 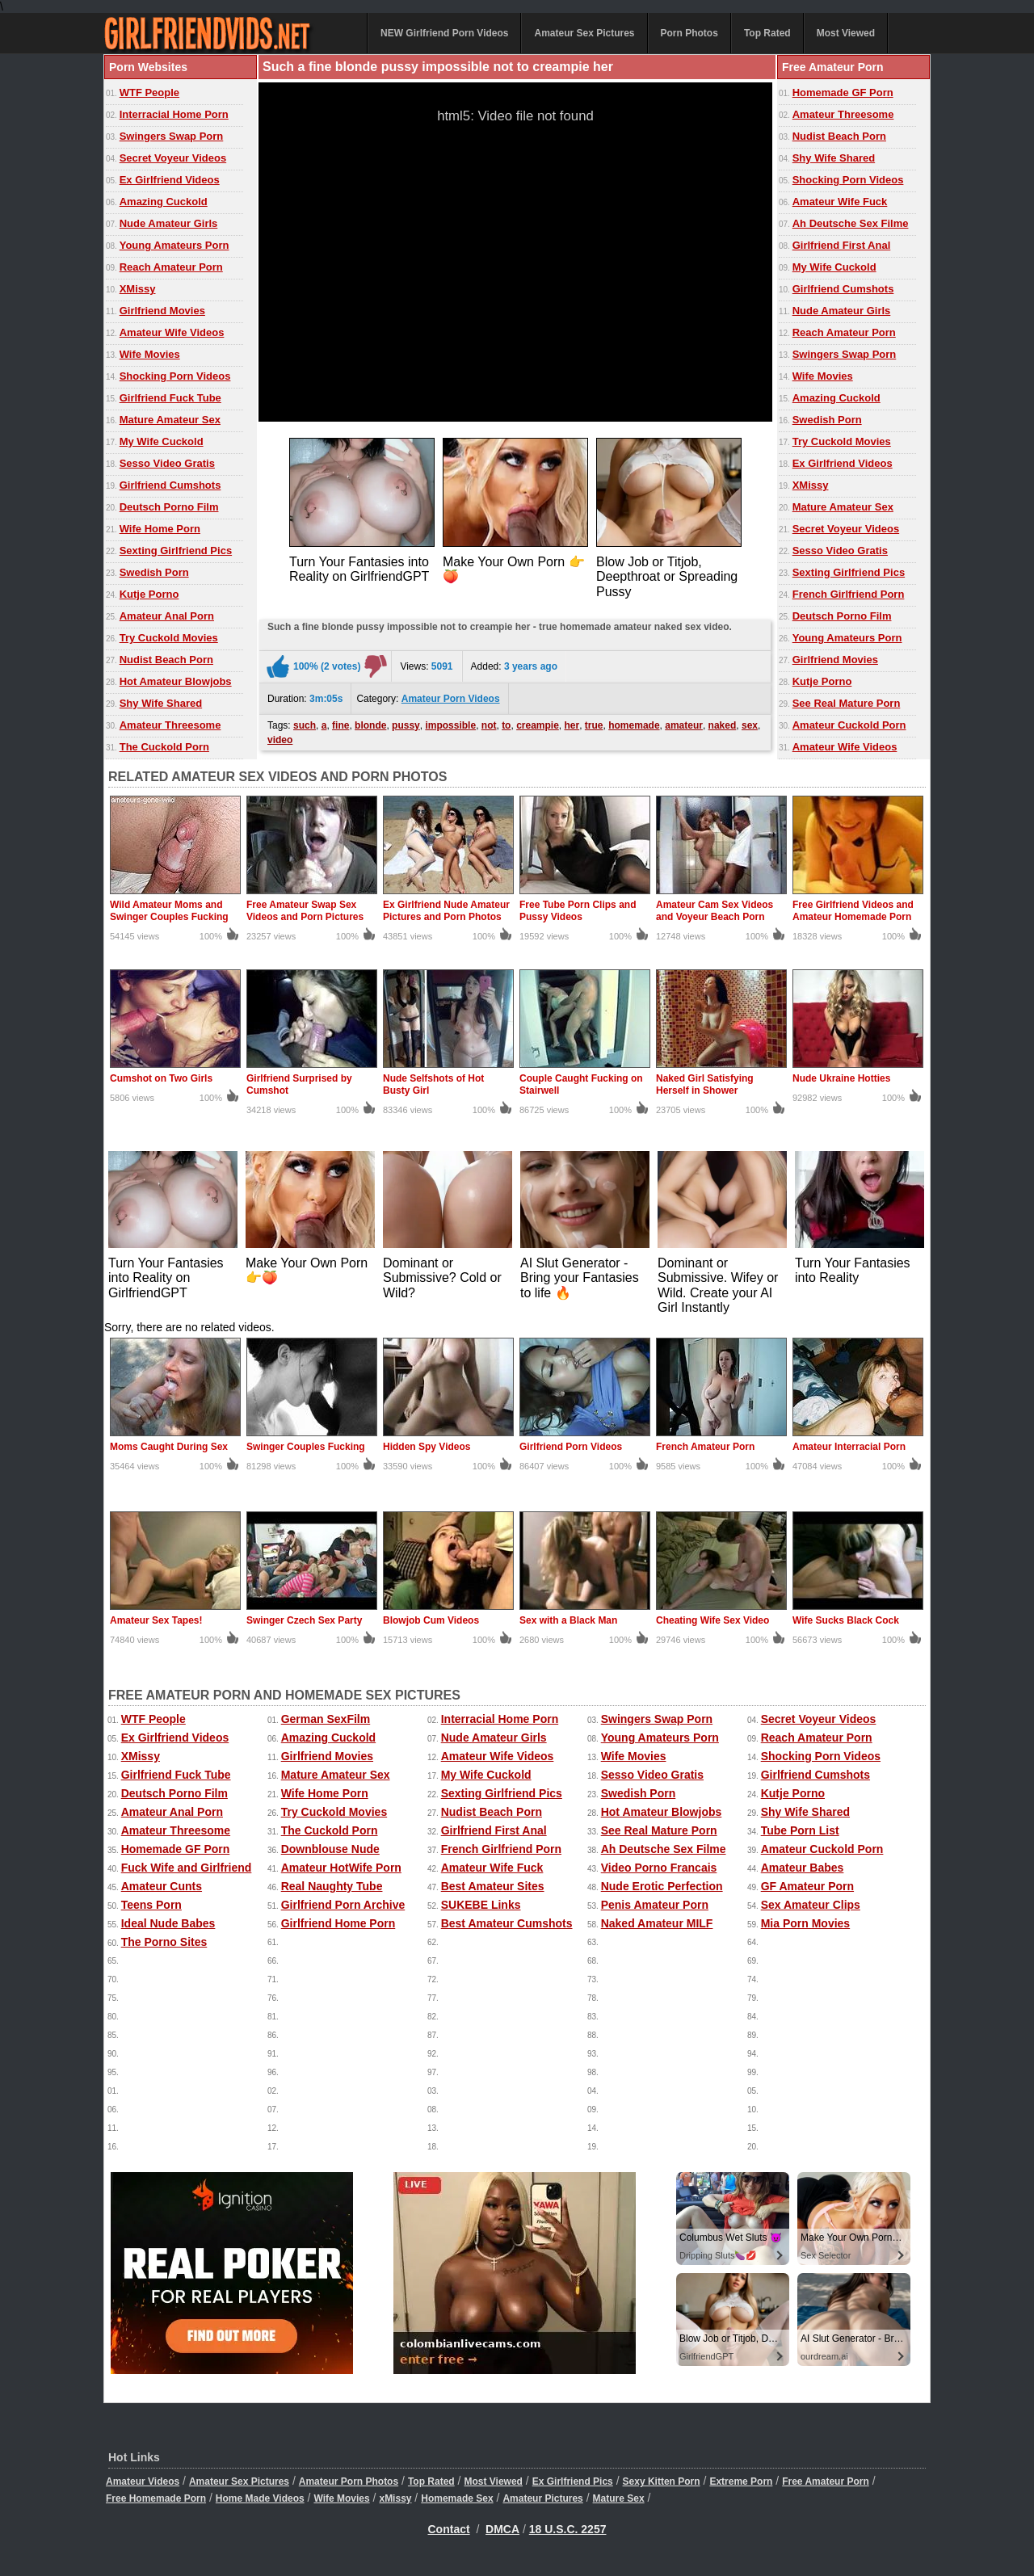 I want to click on Homemade GF Porn, so click(x=842, y=92).